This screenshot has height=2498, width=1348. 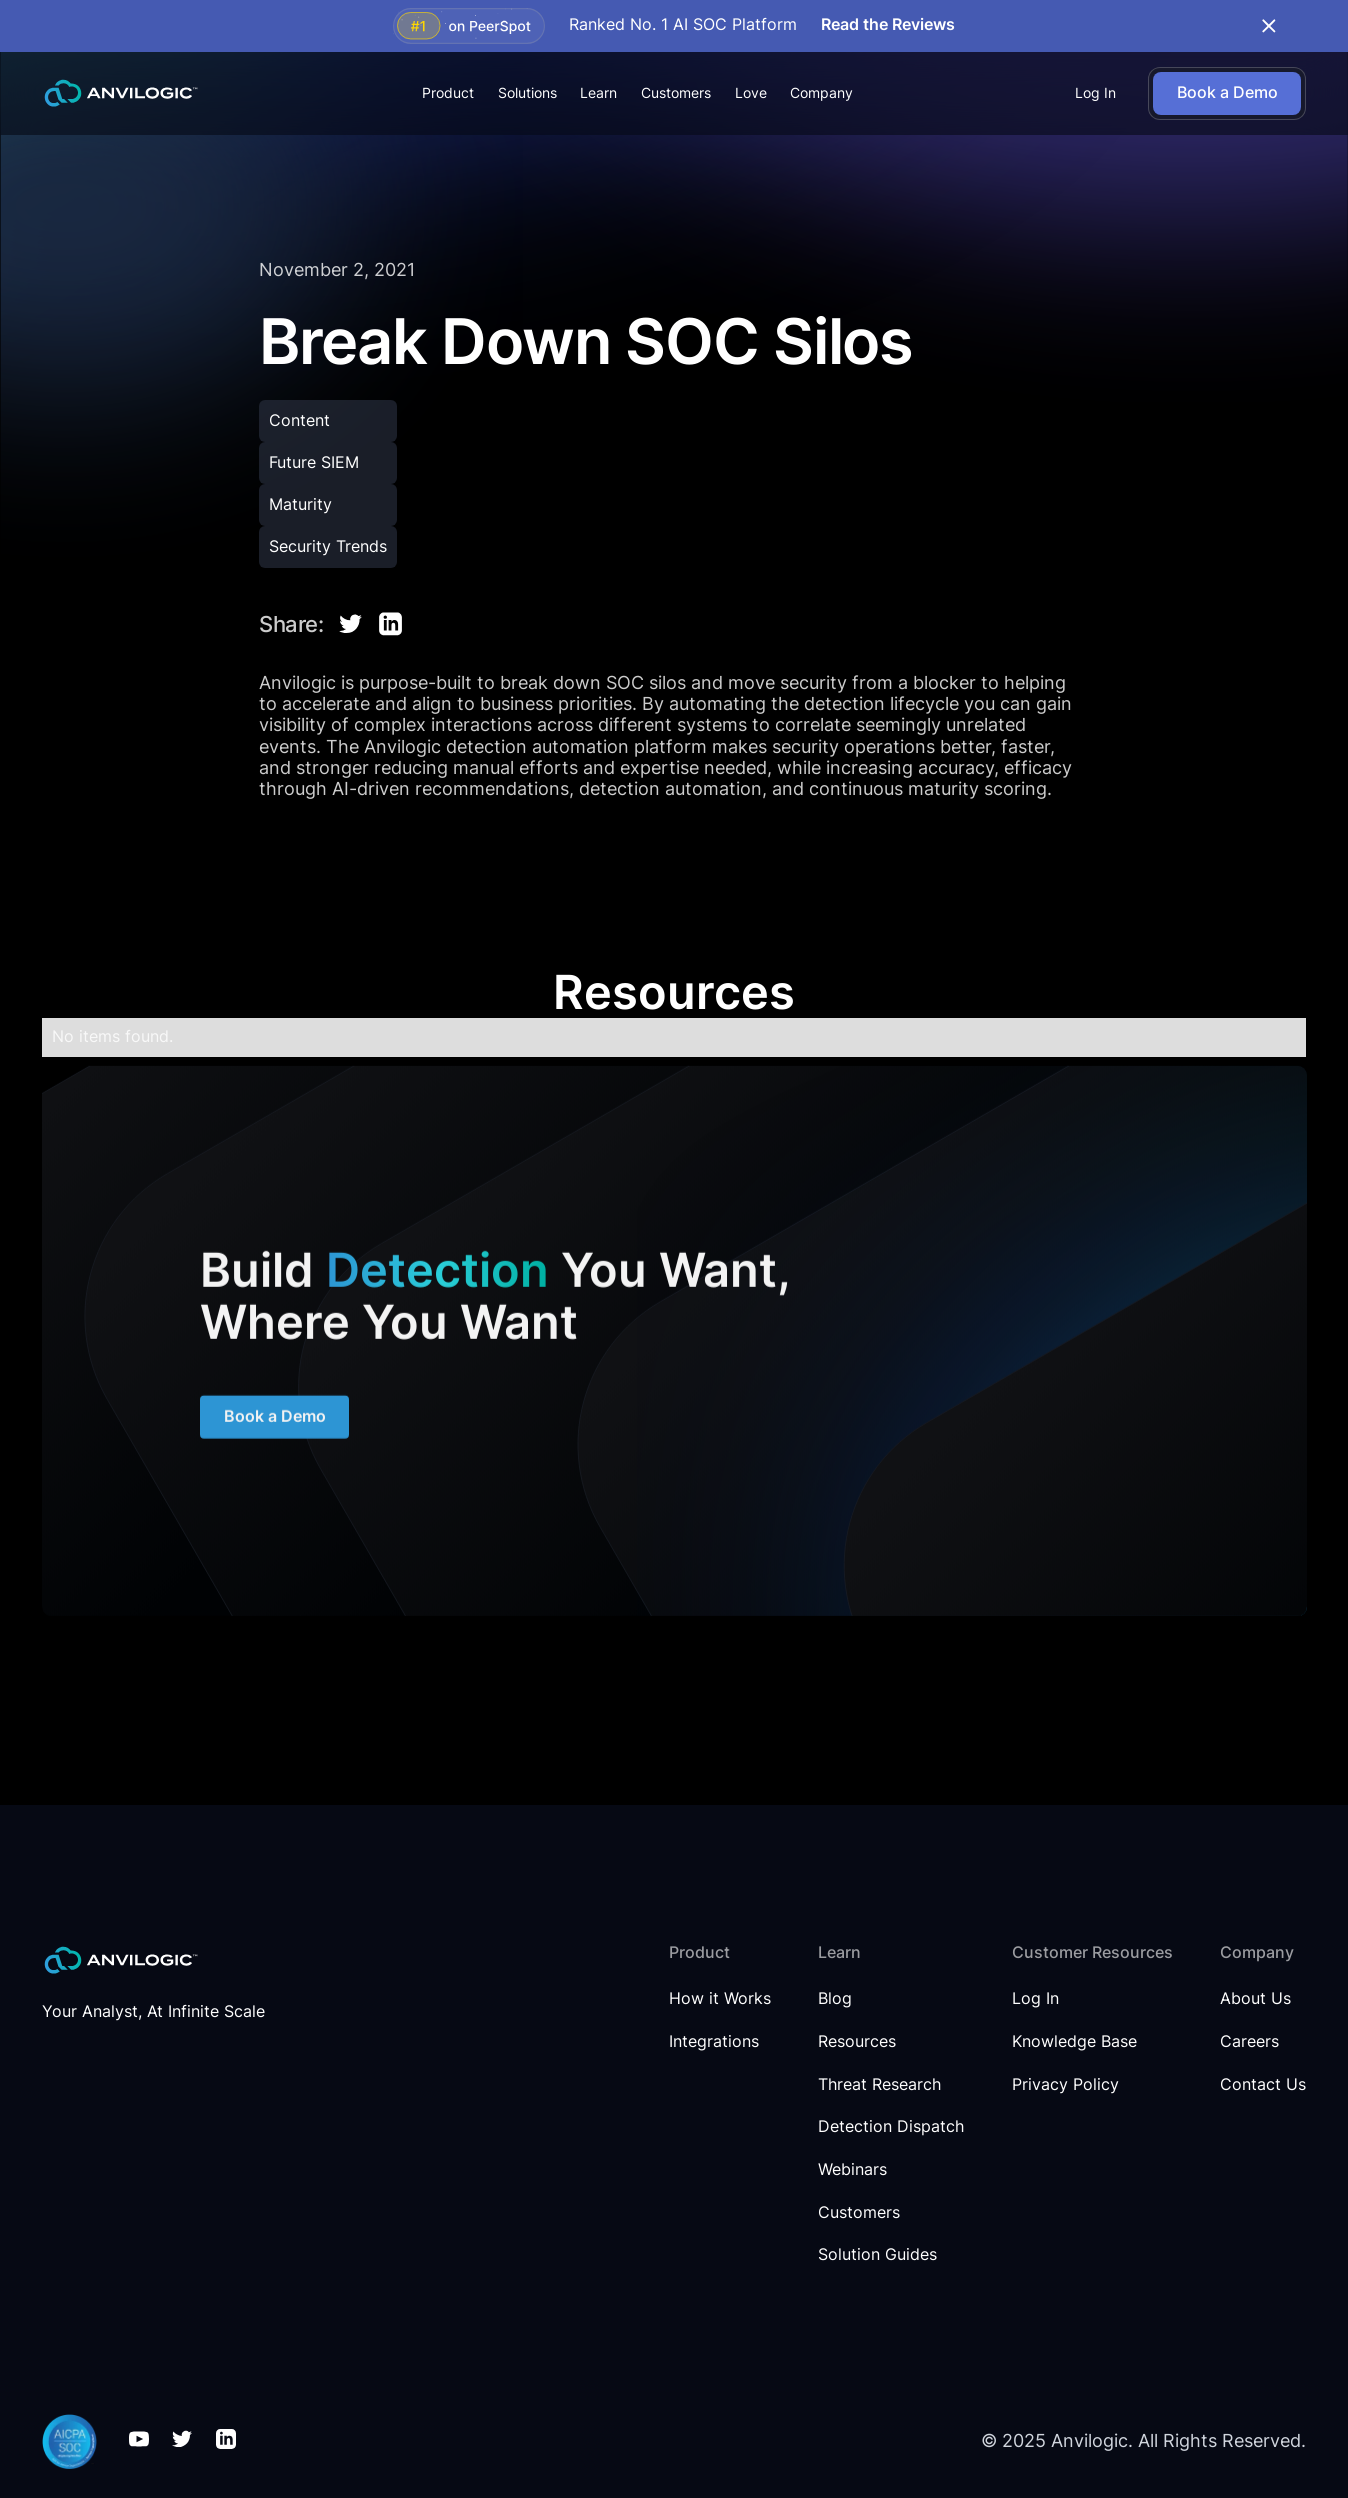 I want to click on Solution Guides, so click(x=877, y=2255).